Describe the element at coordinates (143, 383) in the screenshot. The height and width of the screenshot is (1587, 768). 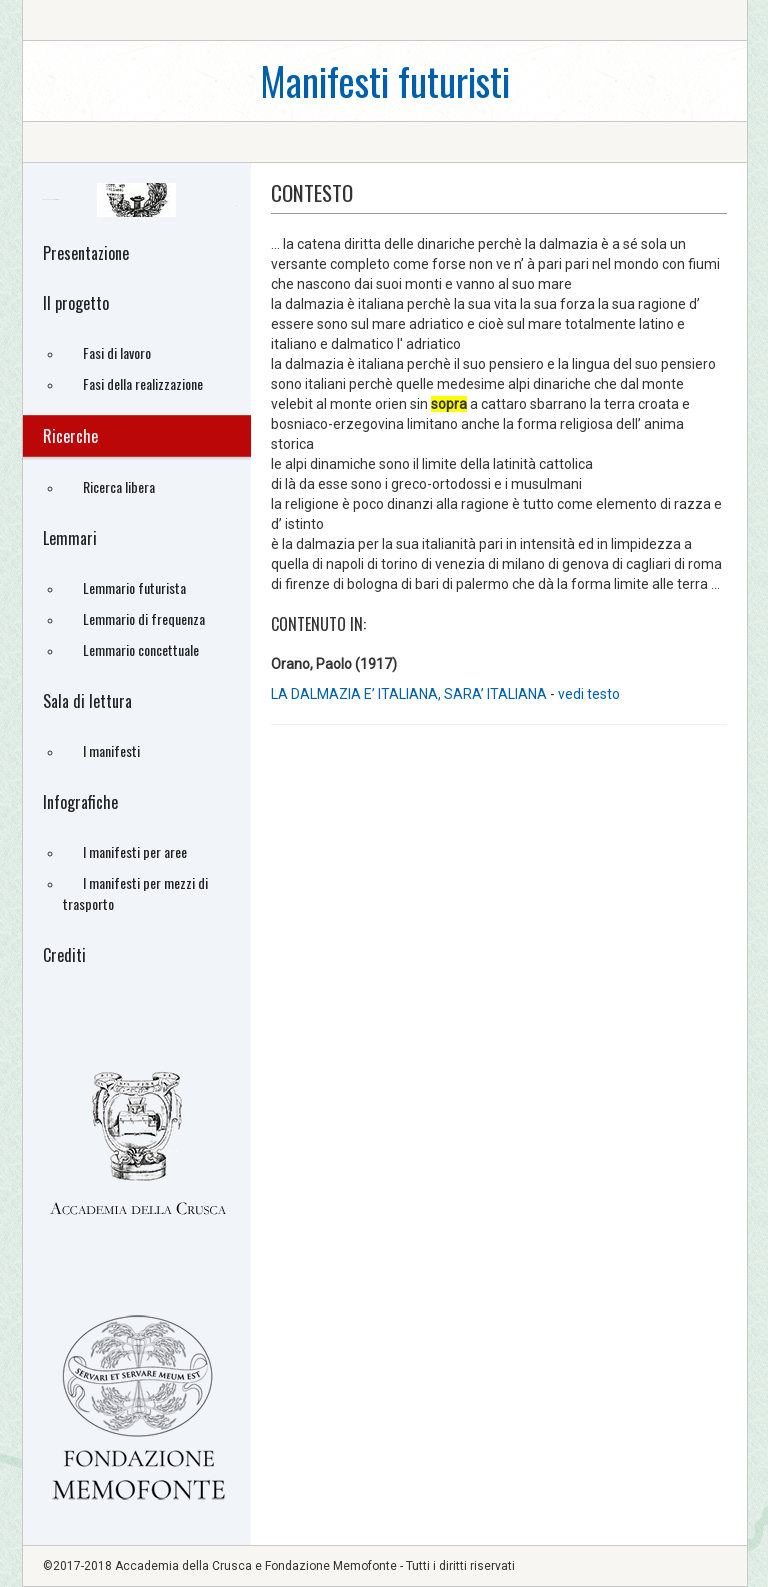
I see `Fasi della realizzazione` at that location.